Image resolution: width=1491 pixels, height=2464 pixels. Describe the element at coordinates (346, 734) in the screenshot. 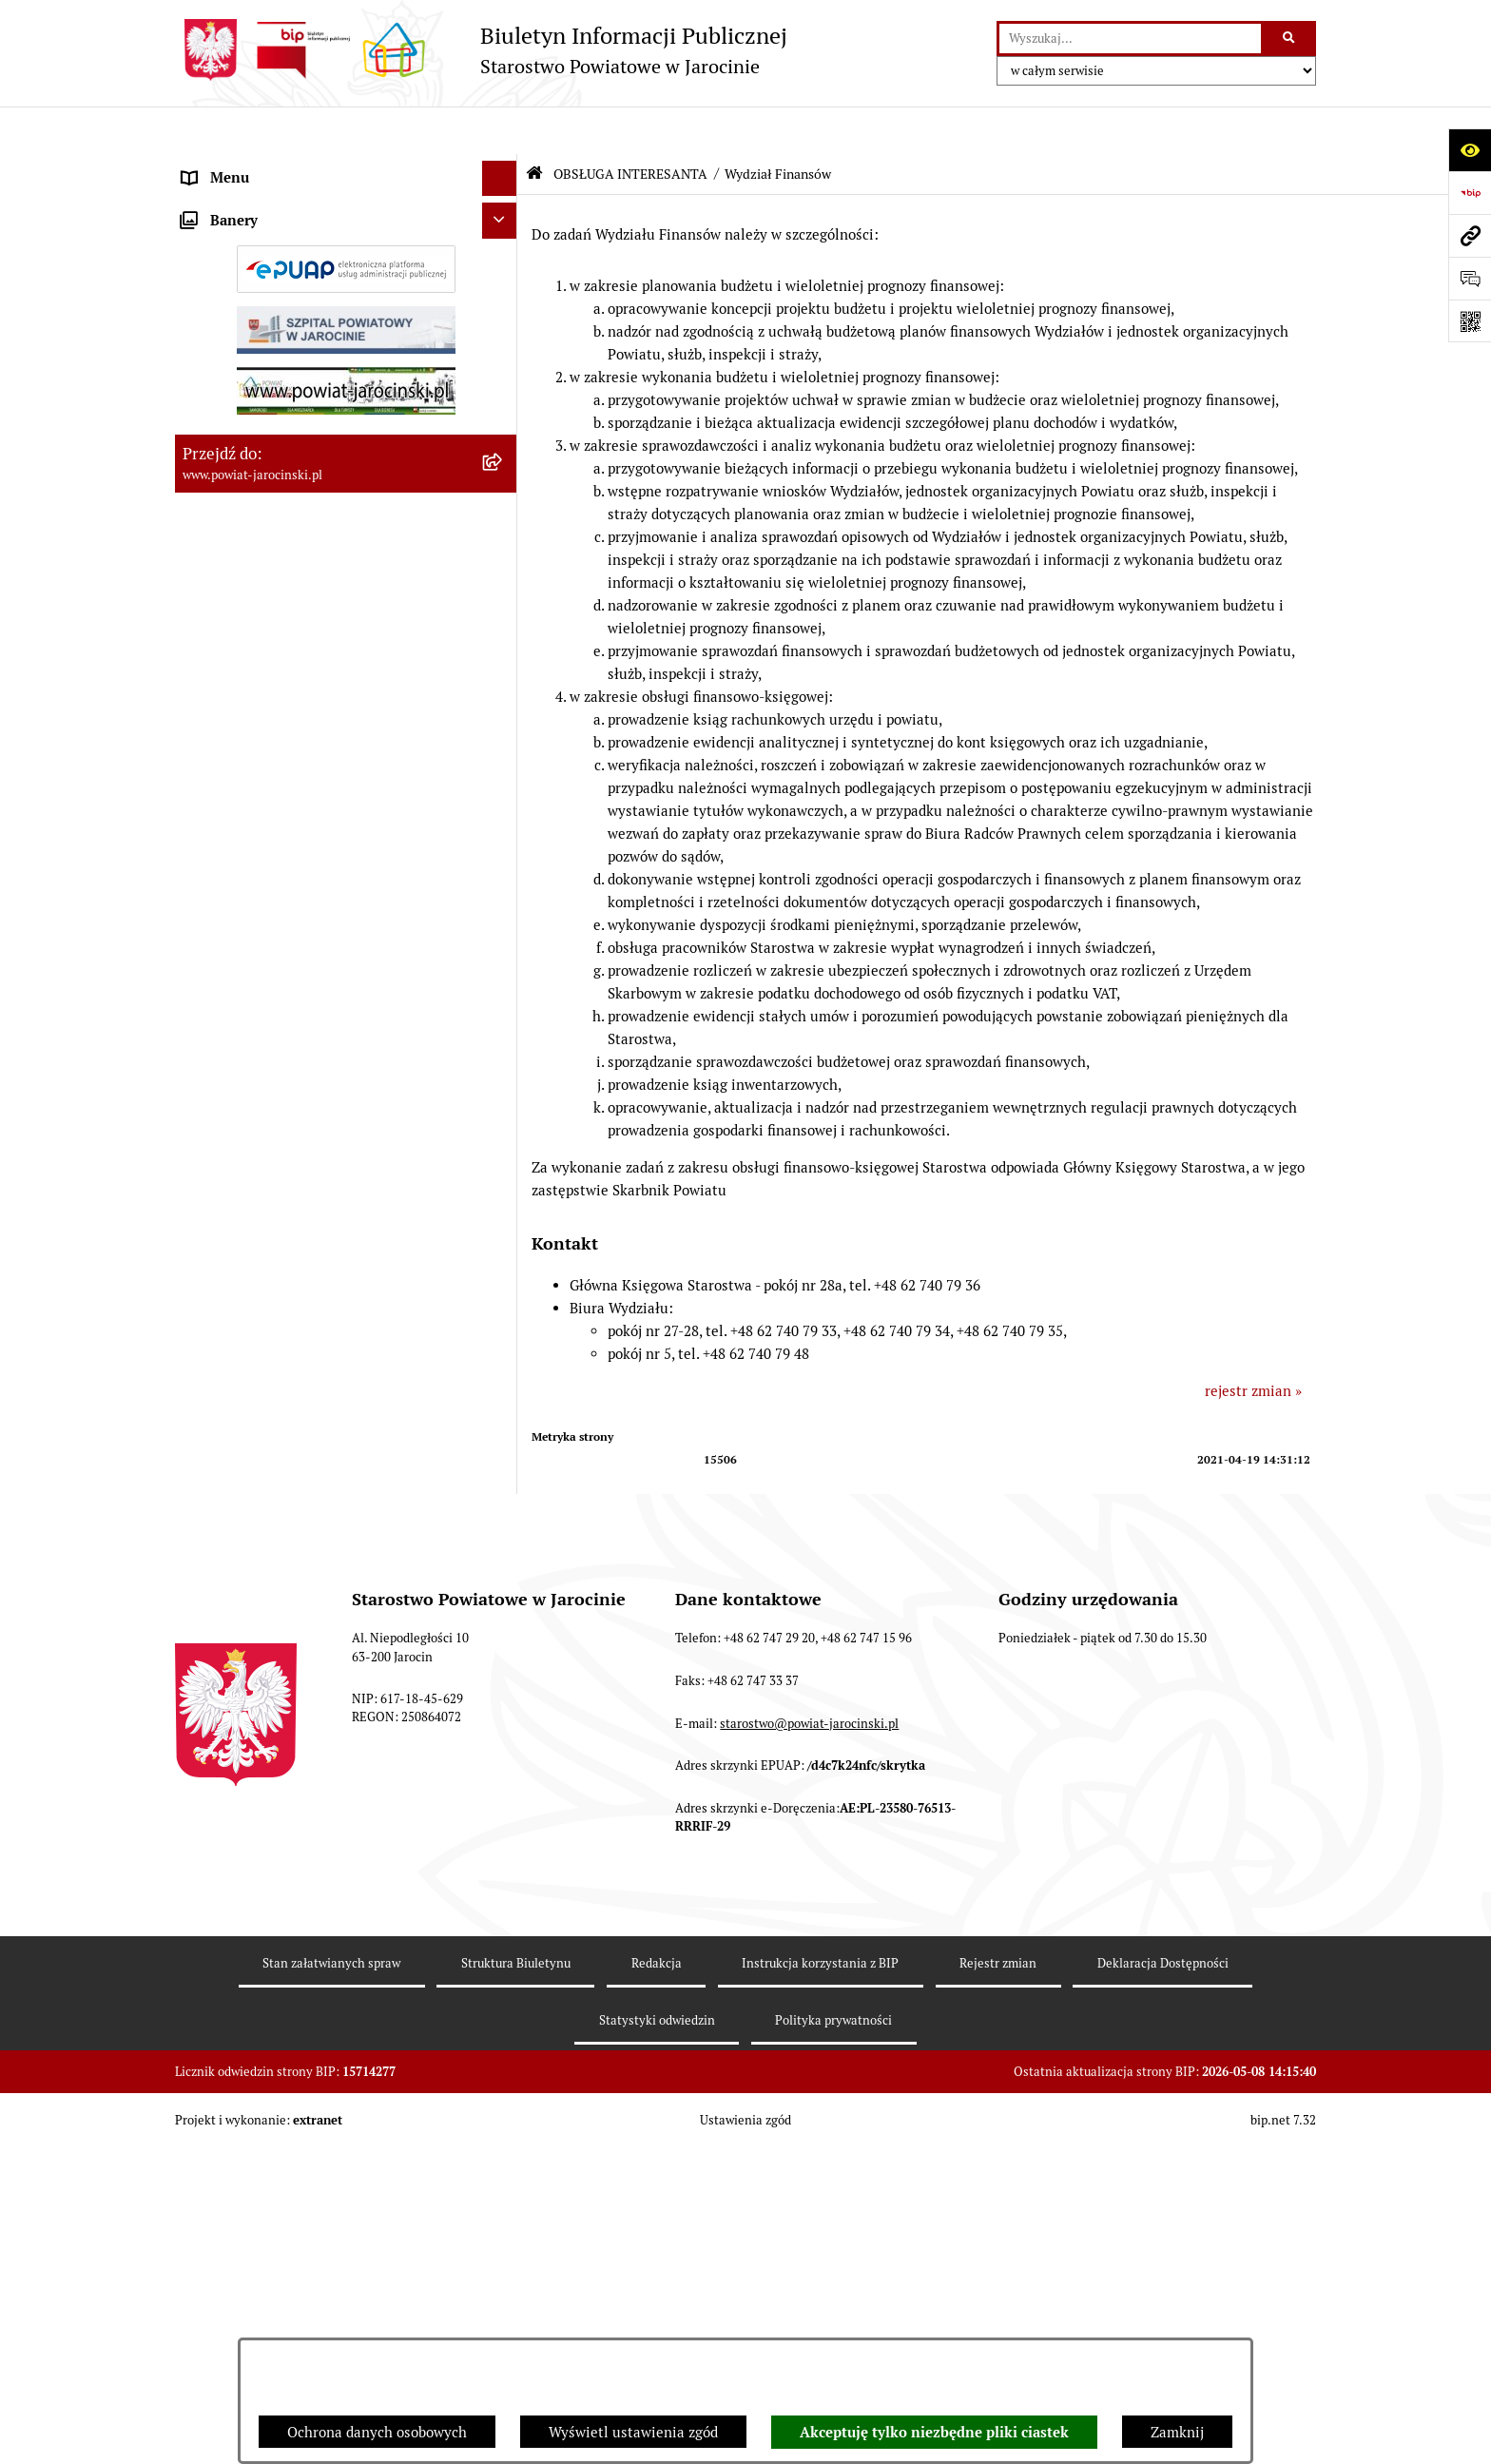

I see `[menuitem]` at that location.